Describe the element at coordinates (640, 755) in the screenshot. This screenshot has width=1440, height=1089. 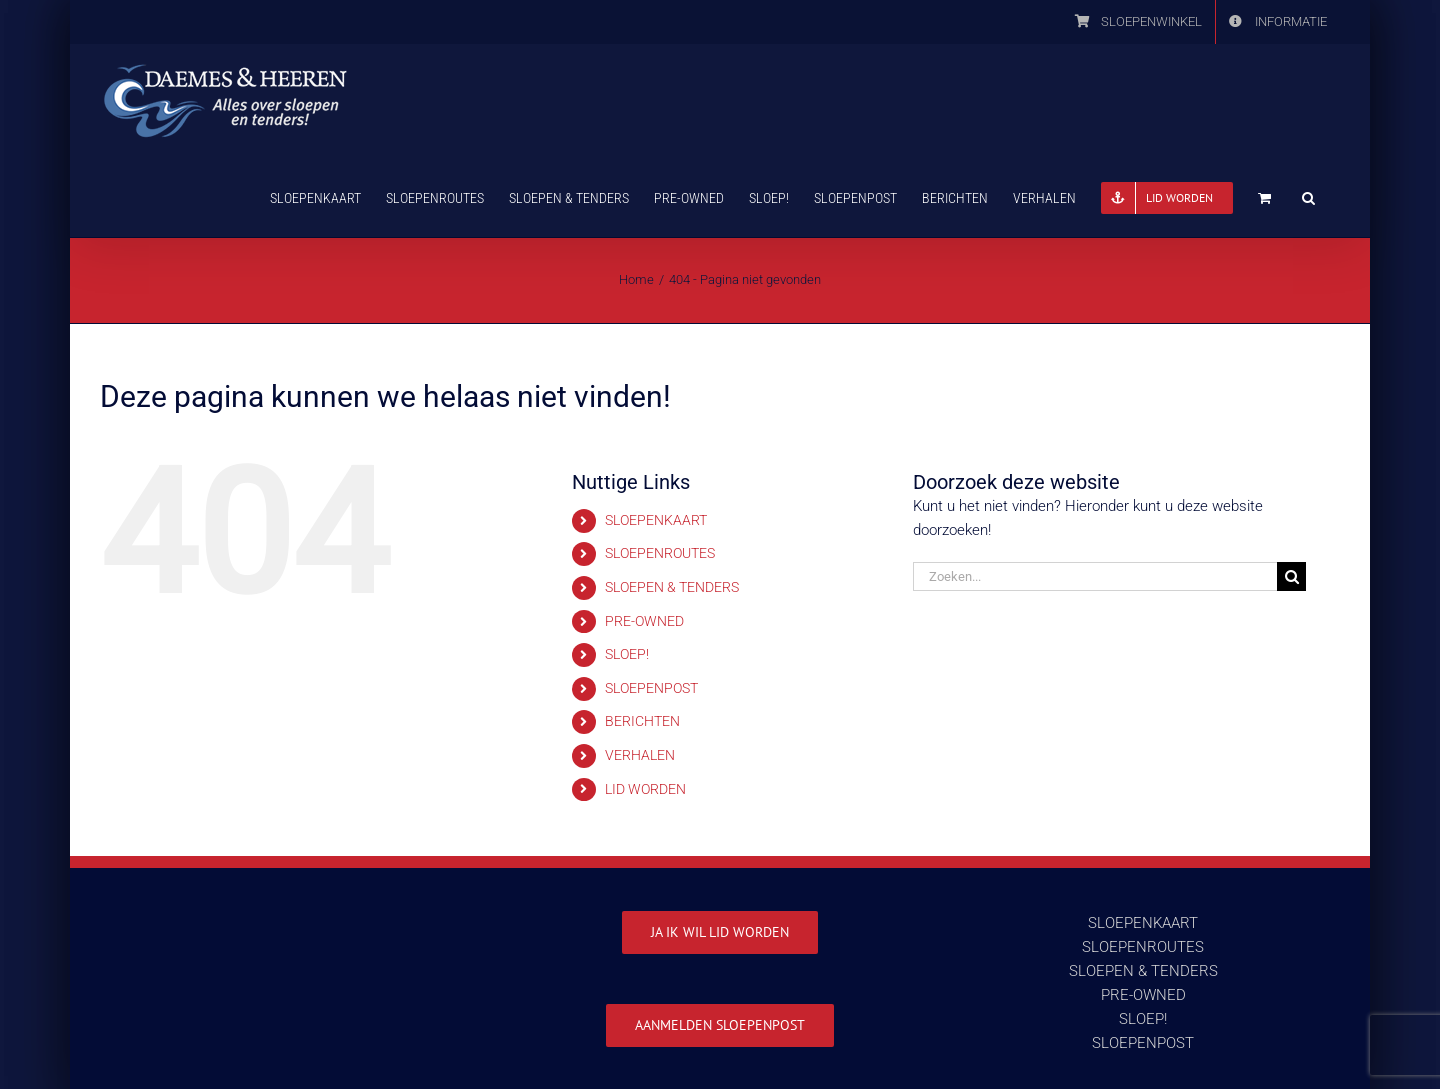
I see `VERHALEN` at that location.